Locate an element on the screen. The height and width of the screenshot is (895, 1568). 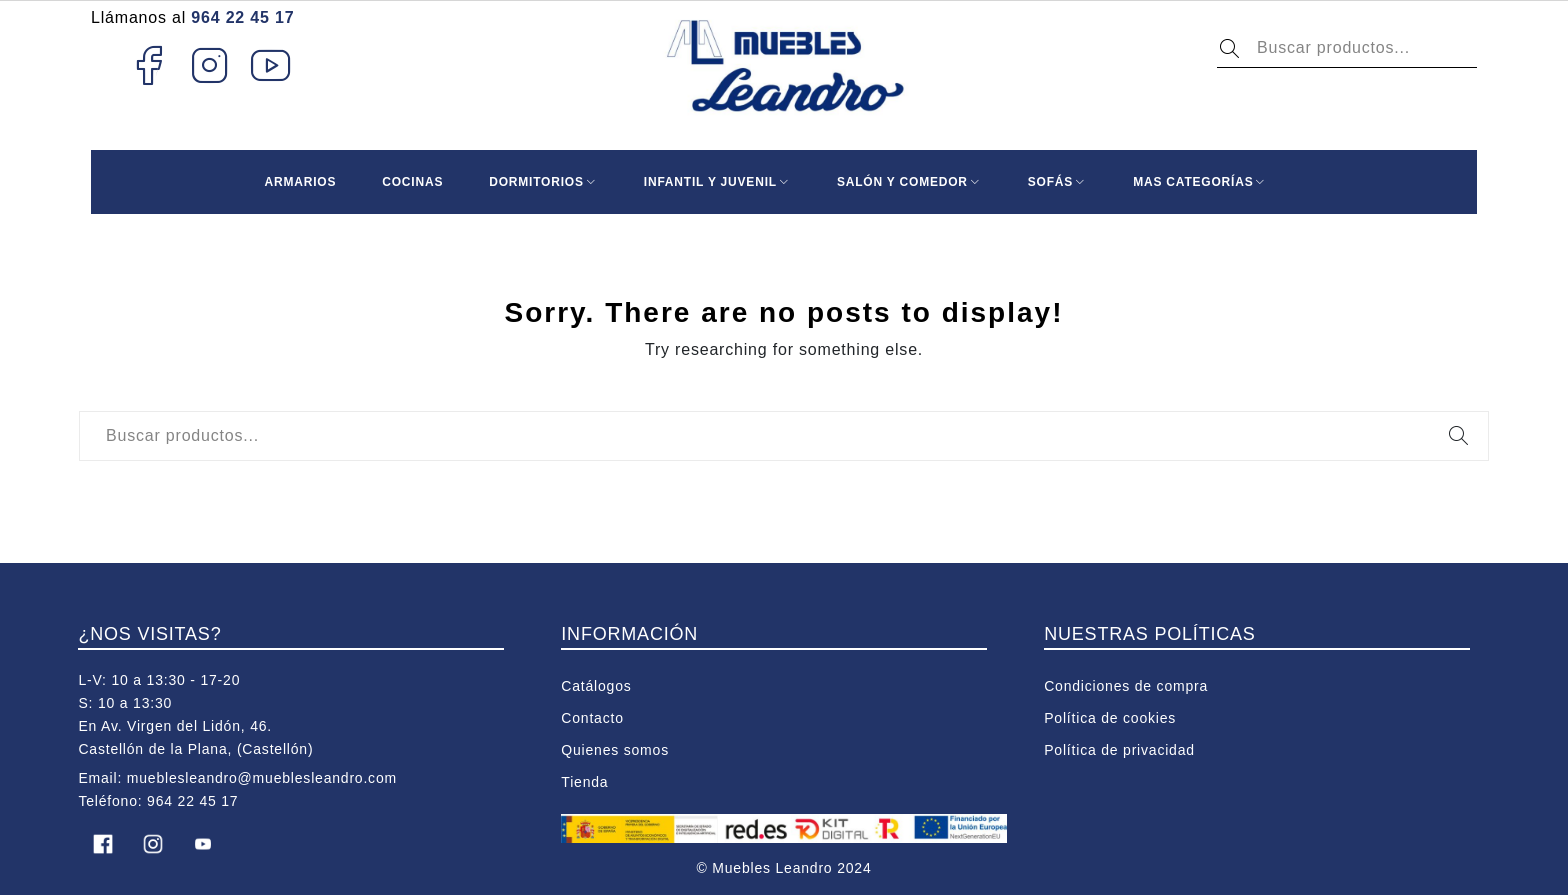
Condiciones de compra is located at coordinates (1126, 686).